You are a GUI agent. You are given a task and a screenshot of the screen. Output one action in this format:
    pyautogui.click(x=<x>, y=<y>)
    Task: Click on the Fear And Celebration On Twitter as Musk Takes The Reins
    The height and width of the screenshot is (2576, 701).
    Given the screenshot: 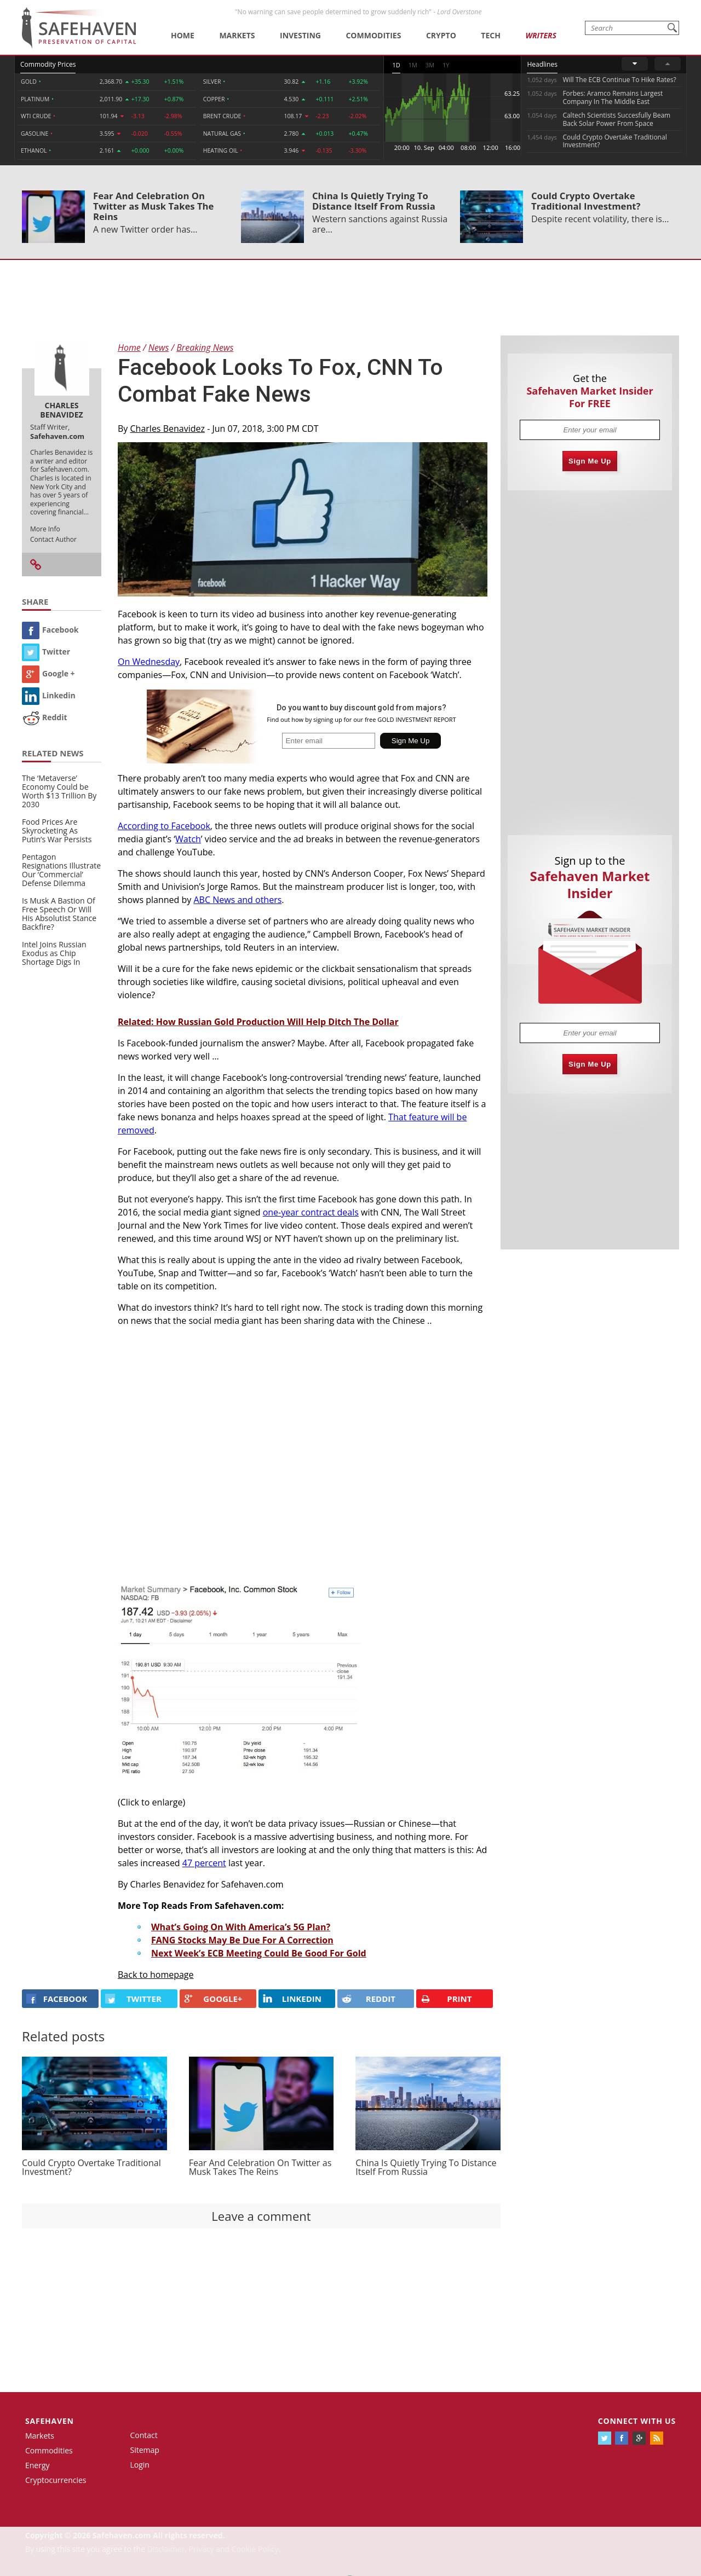 What is the action you would take?
    pyautogui.click(x=153, y=206)
    